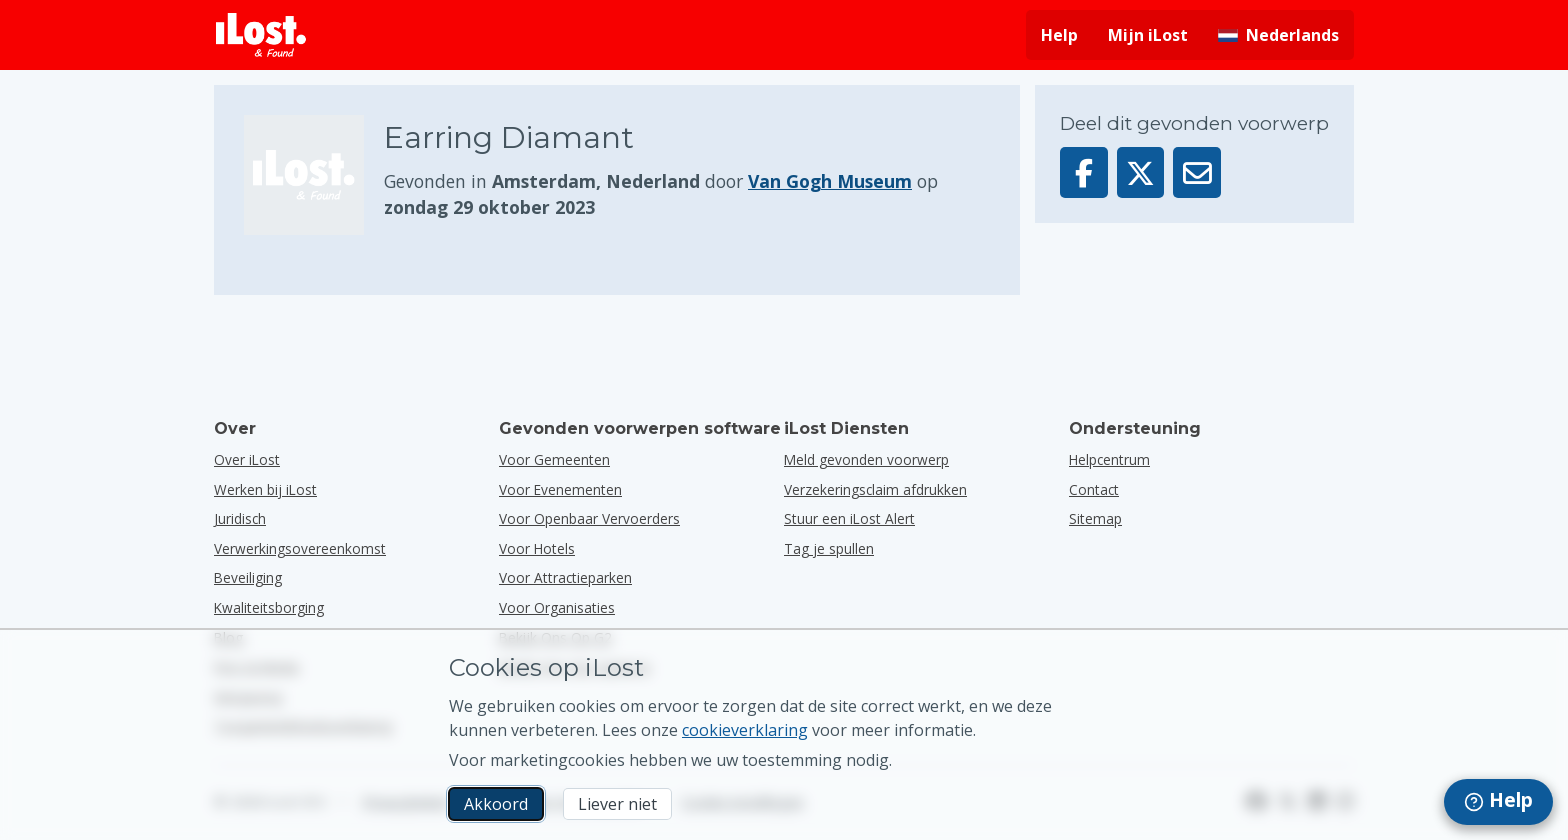  What do you see at coordinates (1498, 802) in the screenshot?
I see `[navigation]` at bounding box center [1498, 802].